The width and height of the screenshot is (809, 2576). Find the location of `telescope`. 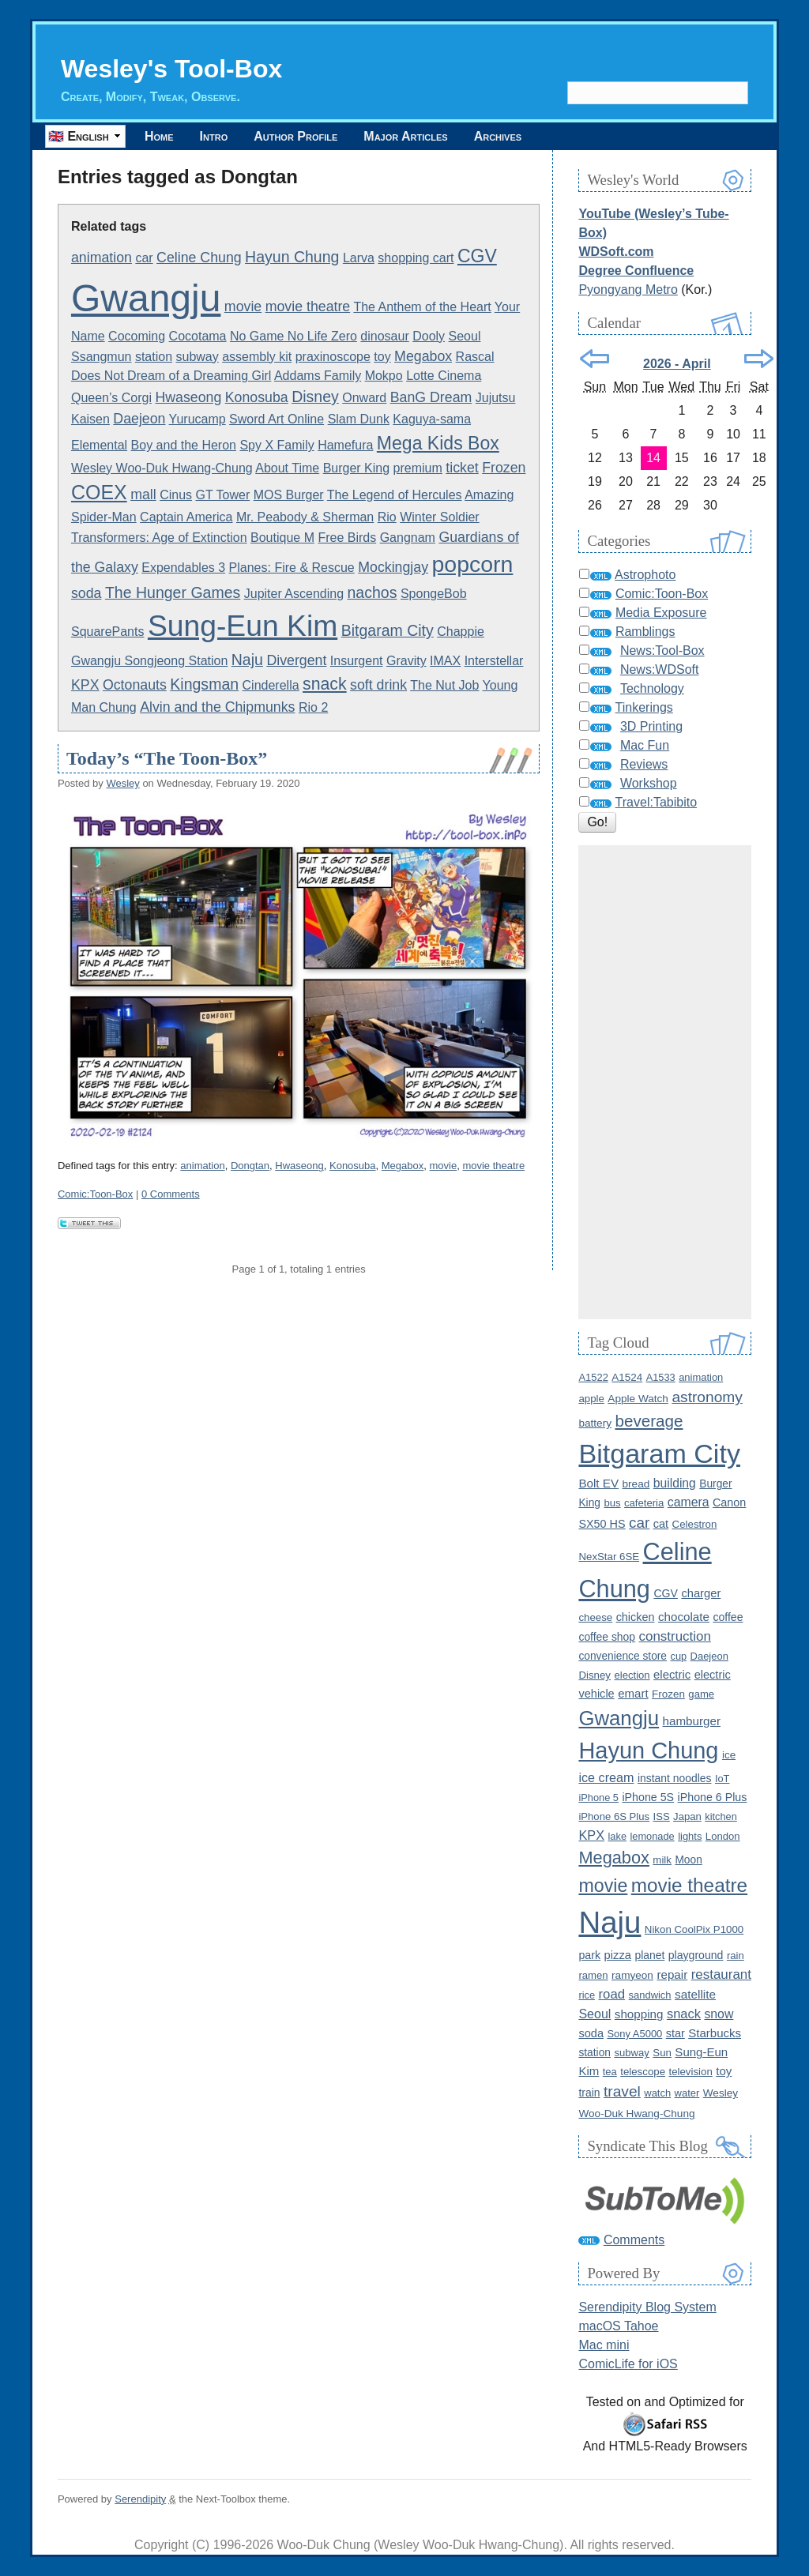

telescope is located at coordinates (642, 2072).